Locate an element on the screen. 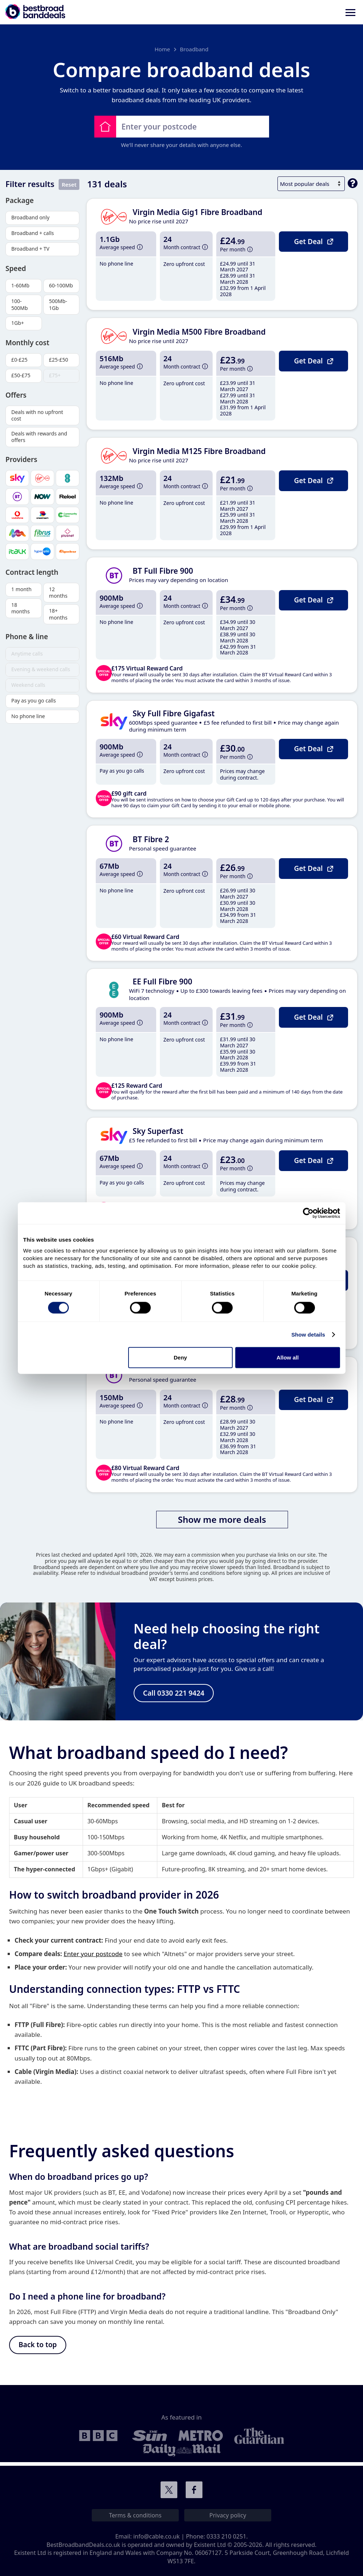  info@cable.co.uk is located at coordinates (156, 2536).